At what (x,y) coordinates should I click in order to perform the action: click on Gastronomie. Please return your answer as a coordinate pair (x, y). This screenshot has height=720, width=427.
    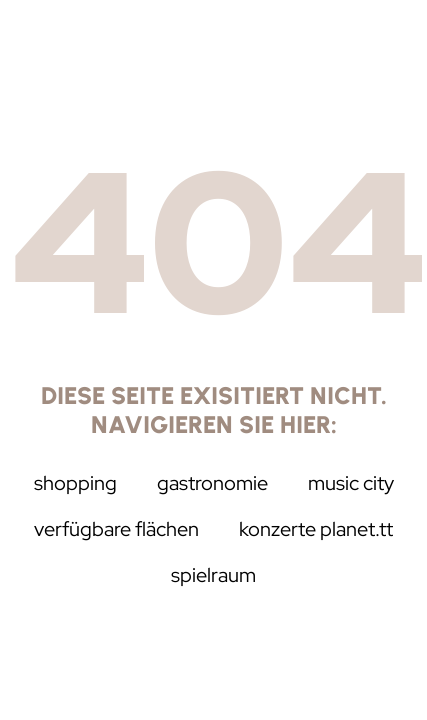
    Looking at the image, I should click on (212, 483).